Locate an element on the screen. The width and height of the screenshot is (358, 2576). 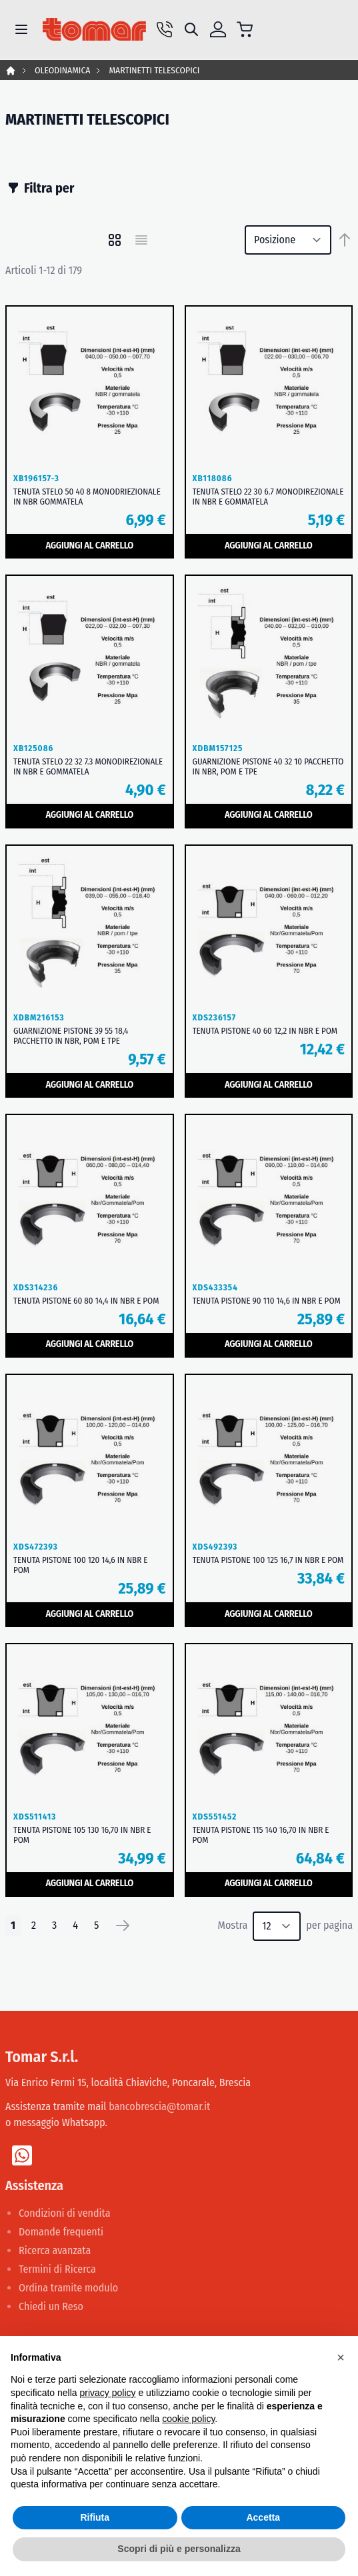
GUARNIZIONE PISTONE 40 32 10 PACCHETTO IN NBR, POM E TPE is located at coordinates (268, 766).